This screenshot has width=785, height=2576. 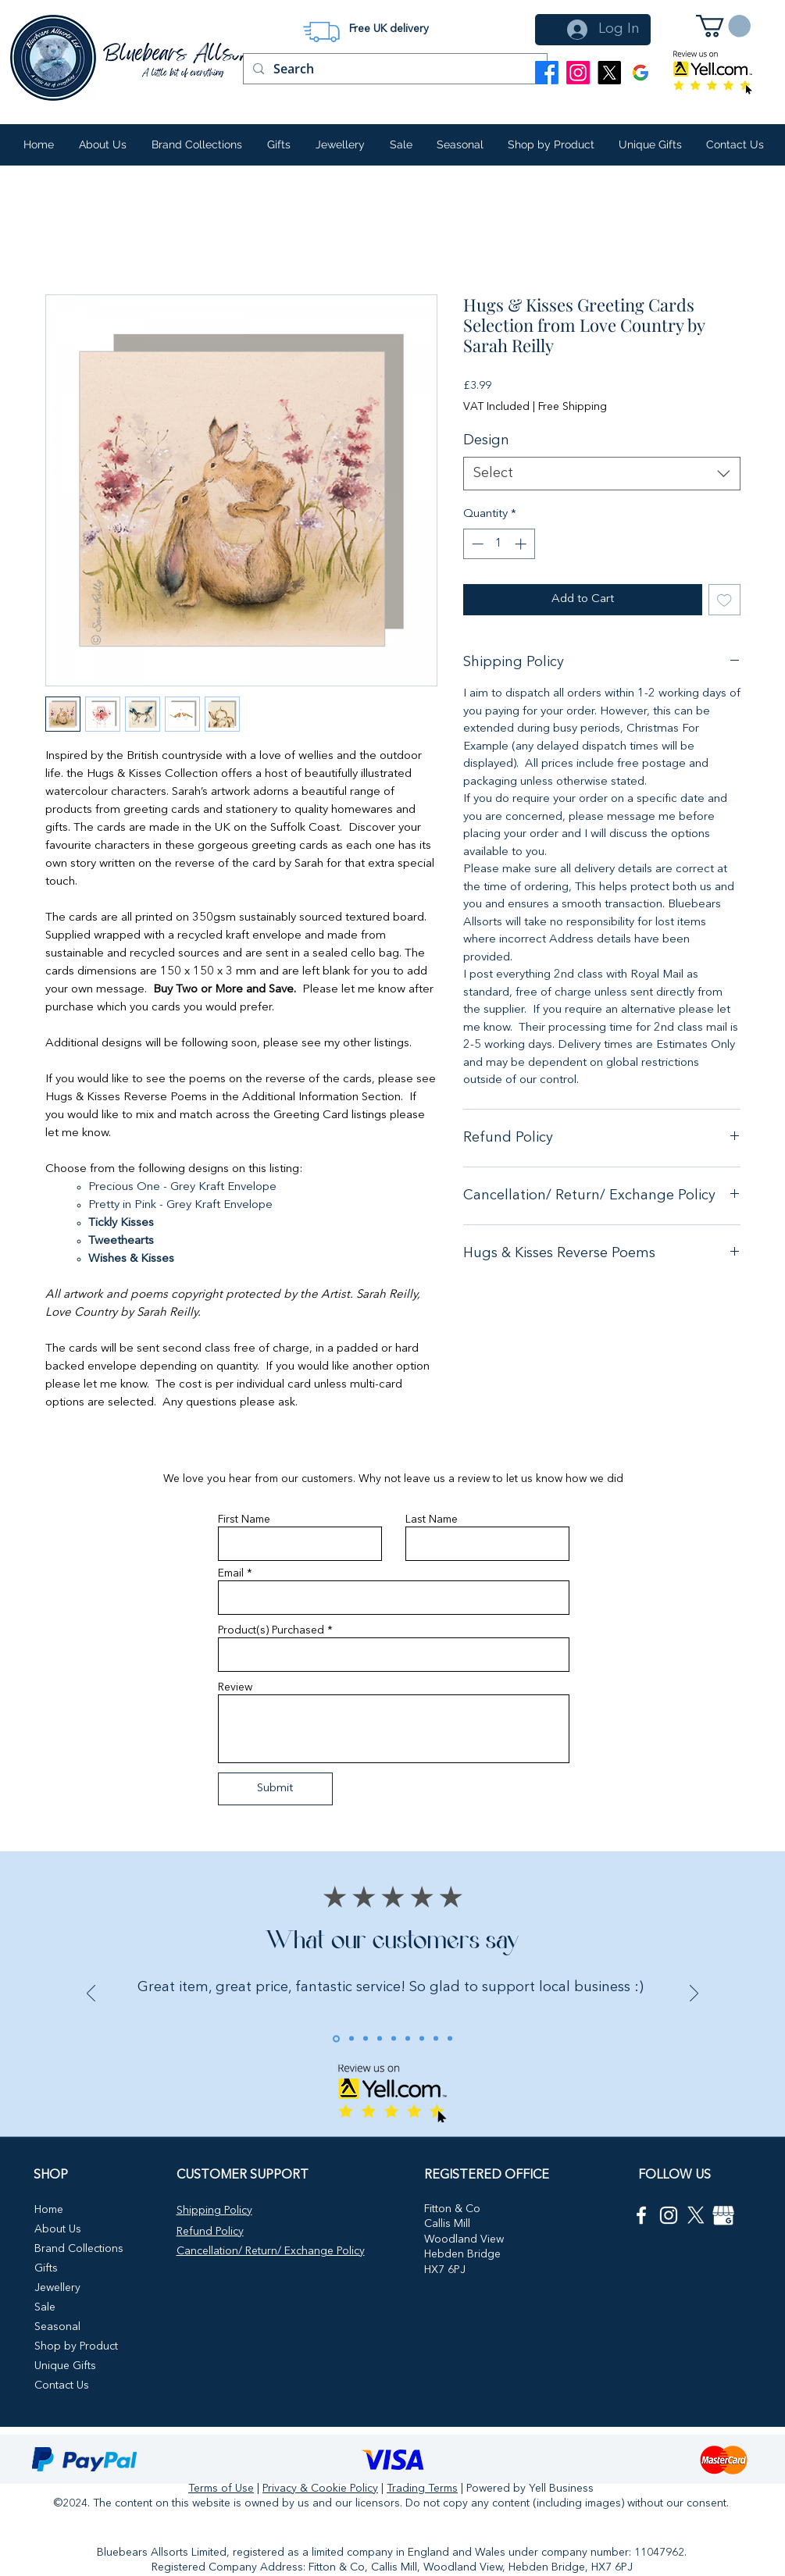 What do you see at coordinates (351, 2038) in the screenshot?
I see `[Review 2]` at bounding box center [351, 2038].